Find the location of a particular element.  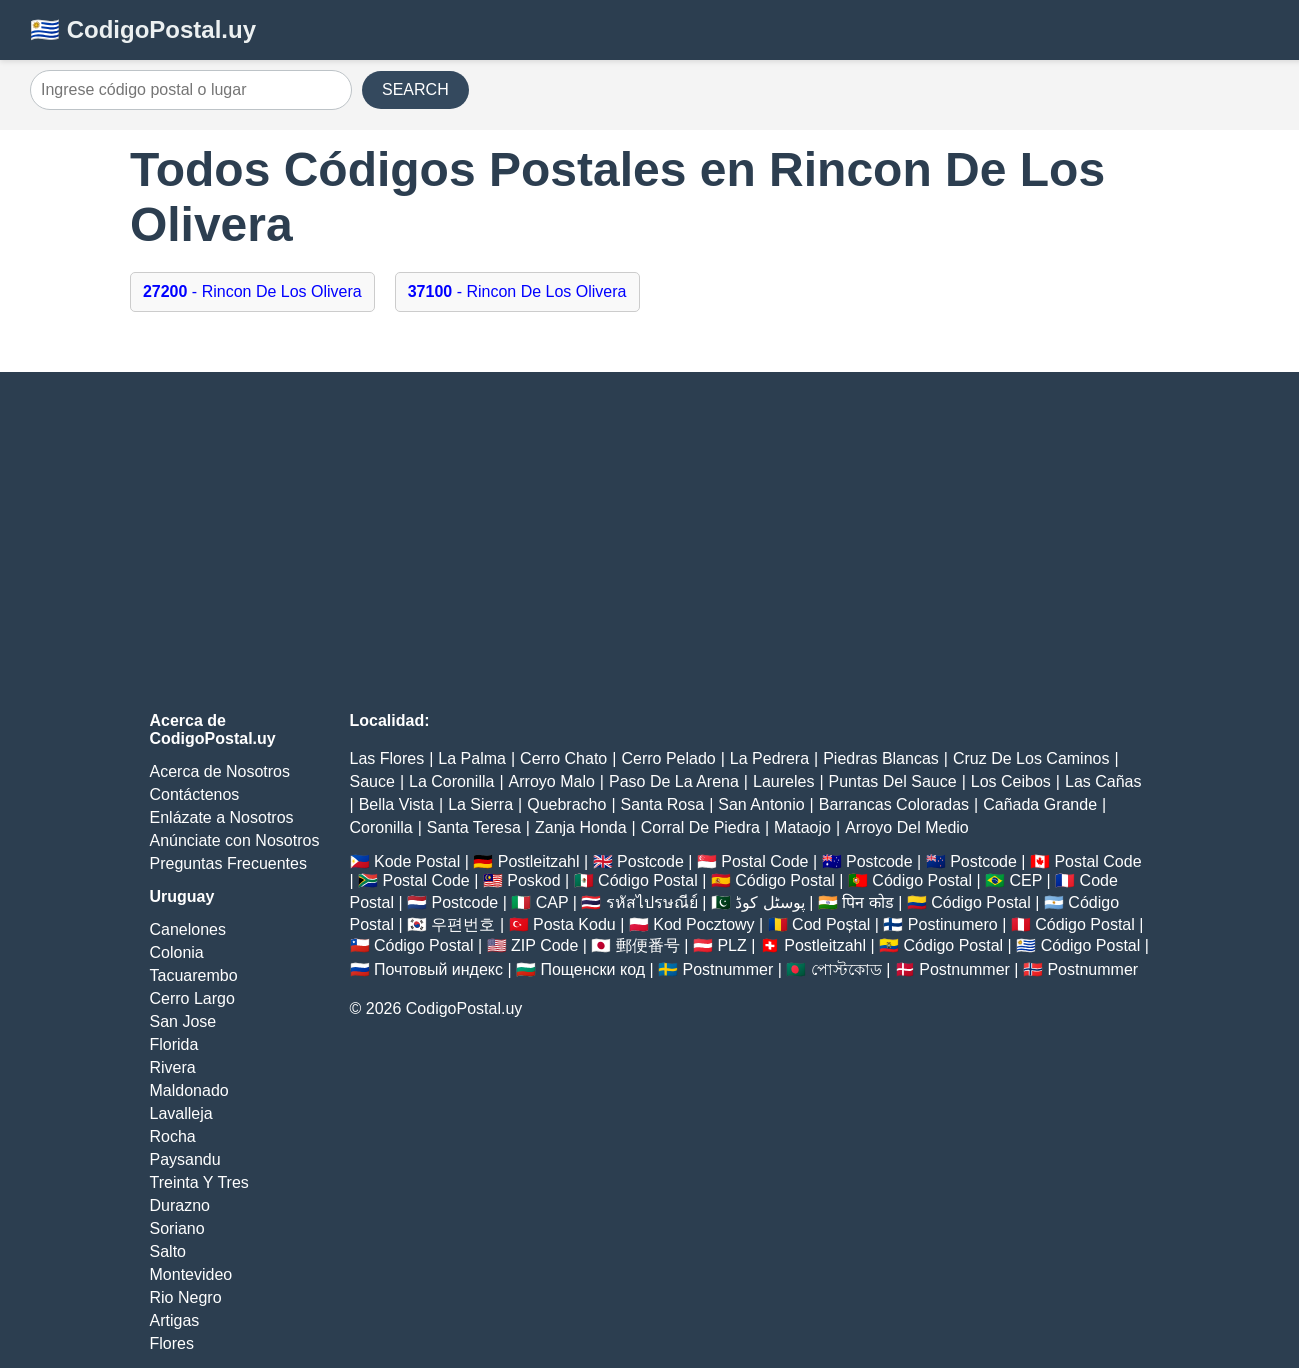

Flores is located at coordinates (172, 1343).